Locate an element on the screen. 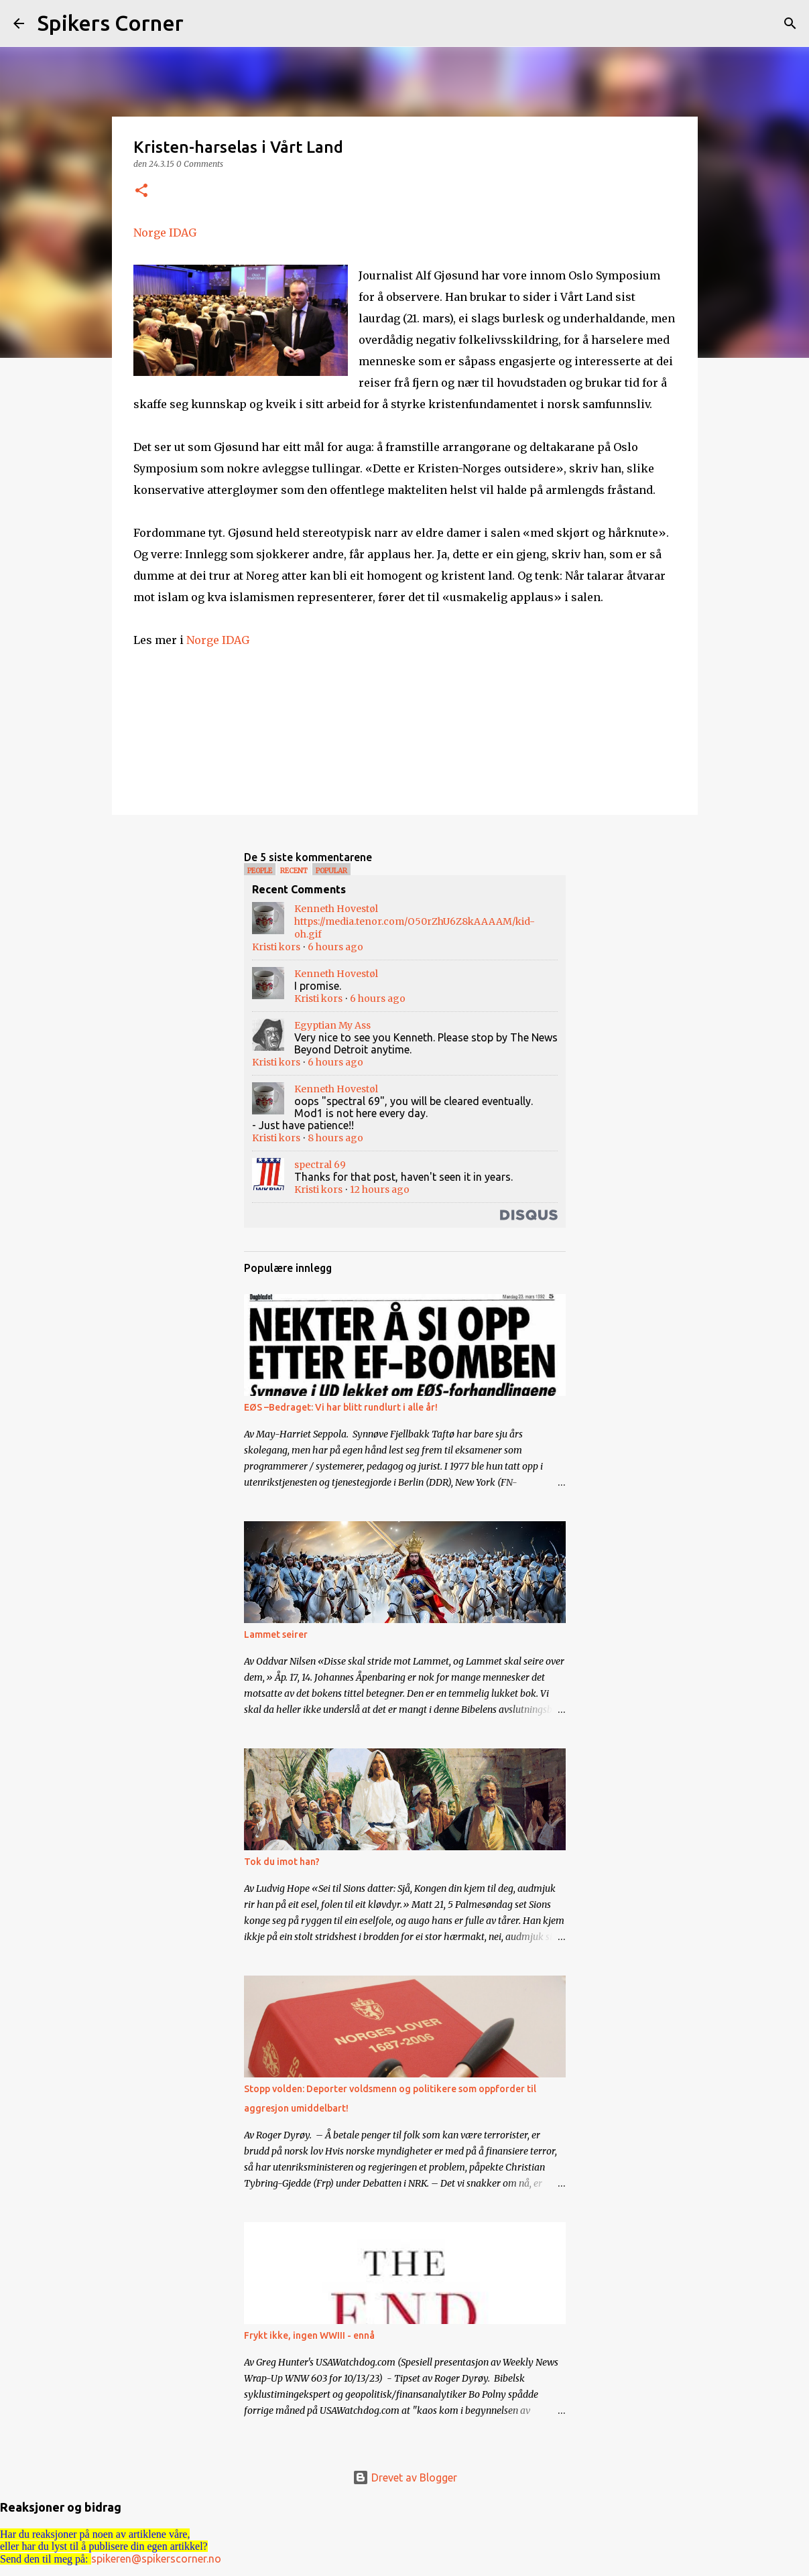 This screenshot has height=2576, width=809. Spikers Corner is located at coordinates (111, 23).